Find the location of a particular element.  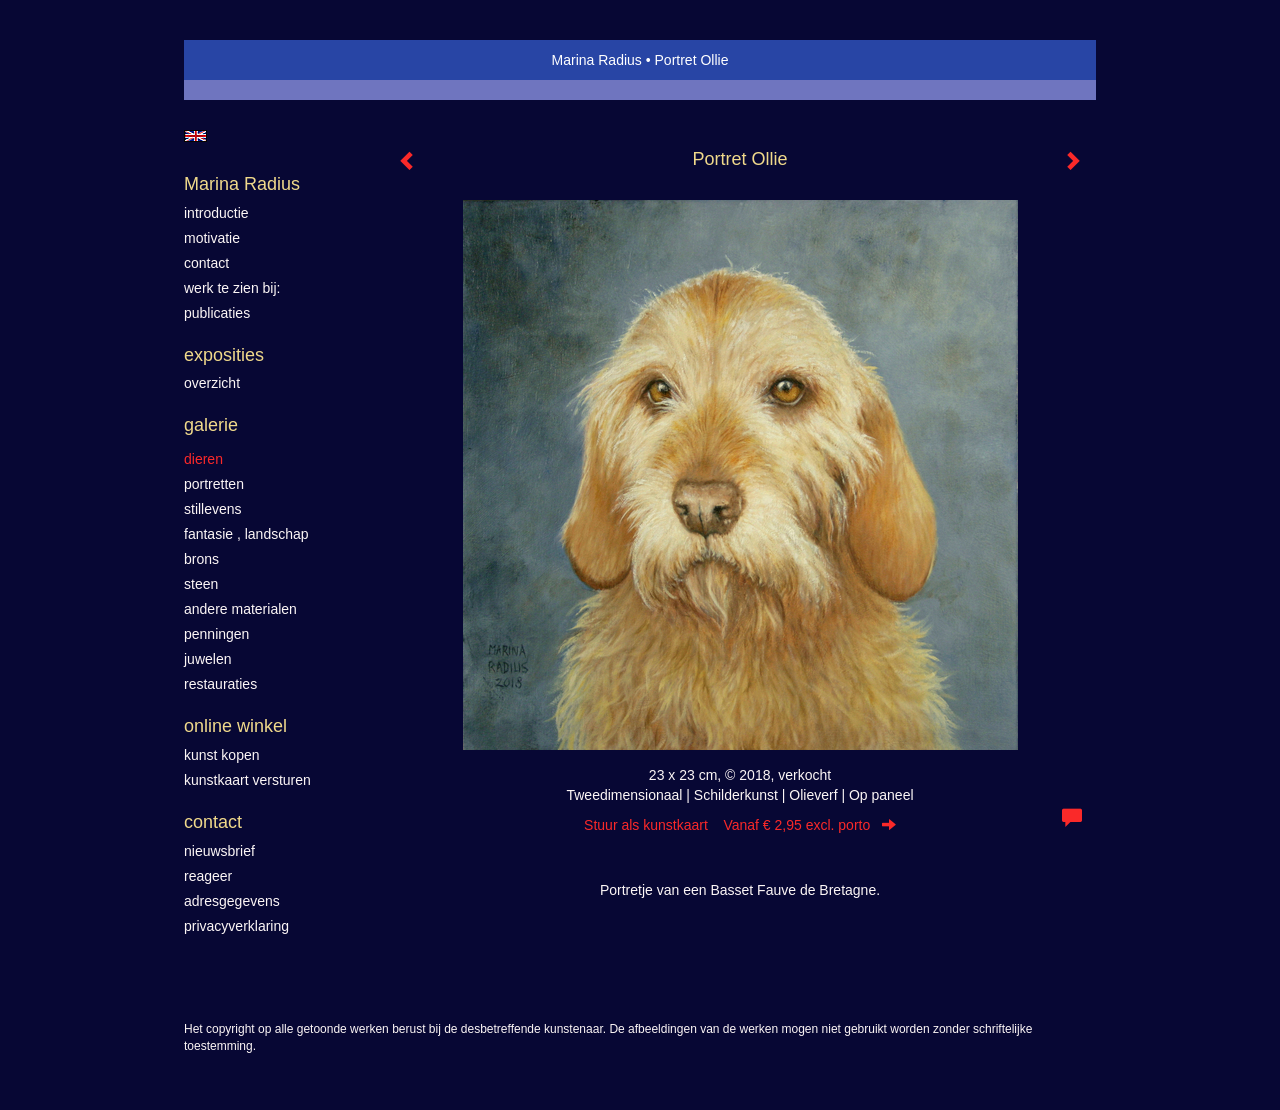

privacyverklaring is located at coordinates (236, 926).